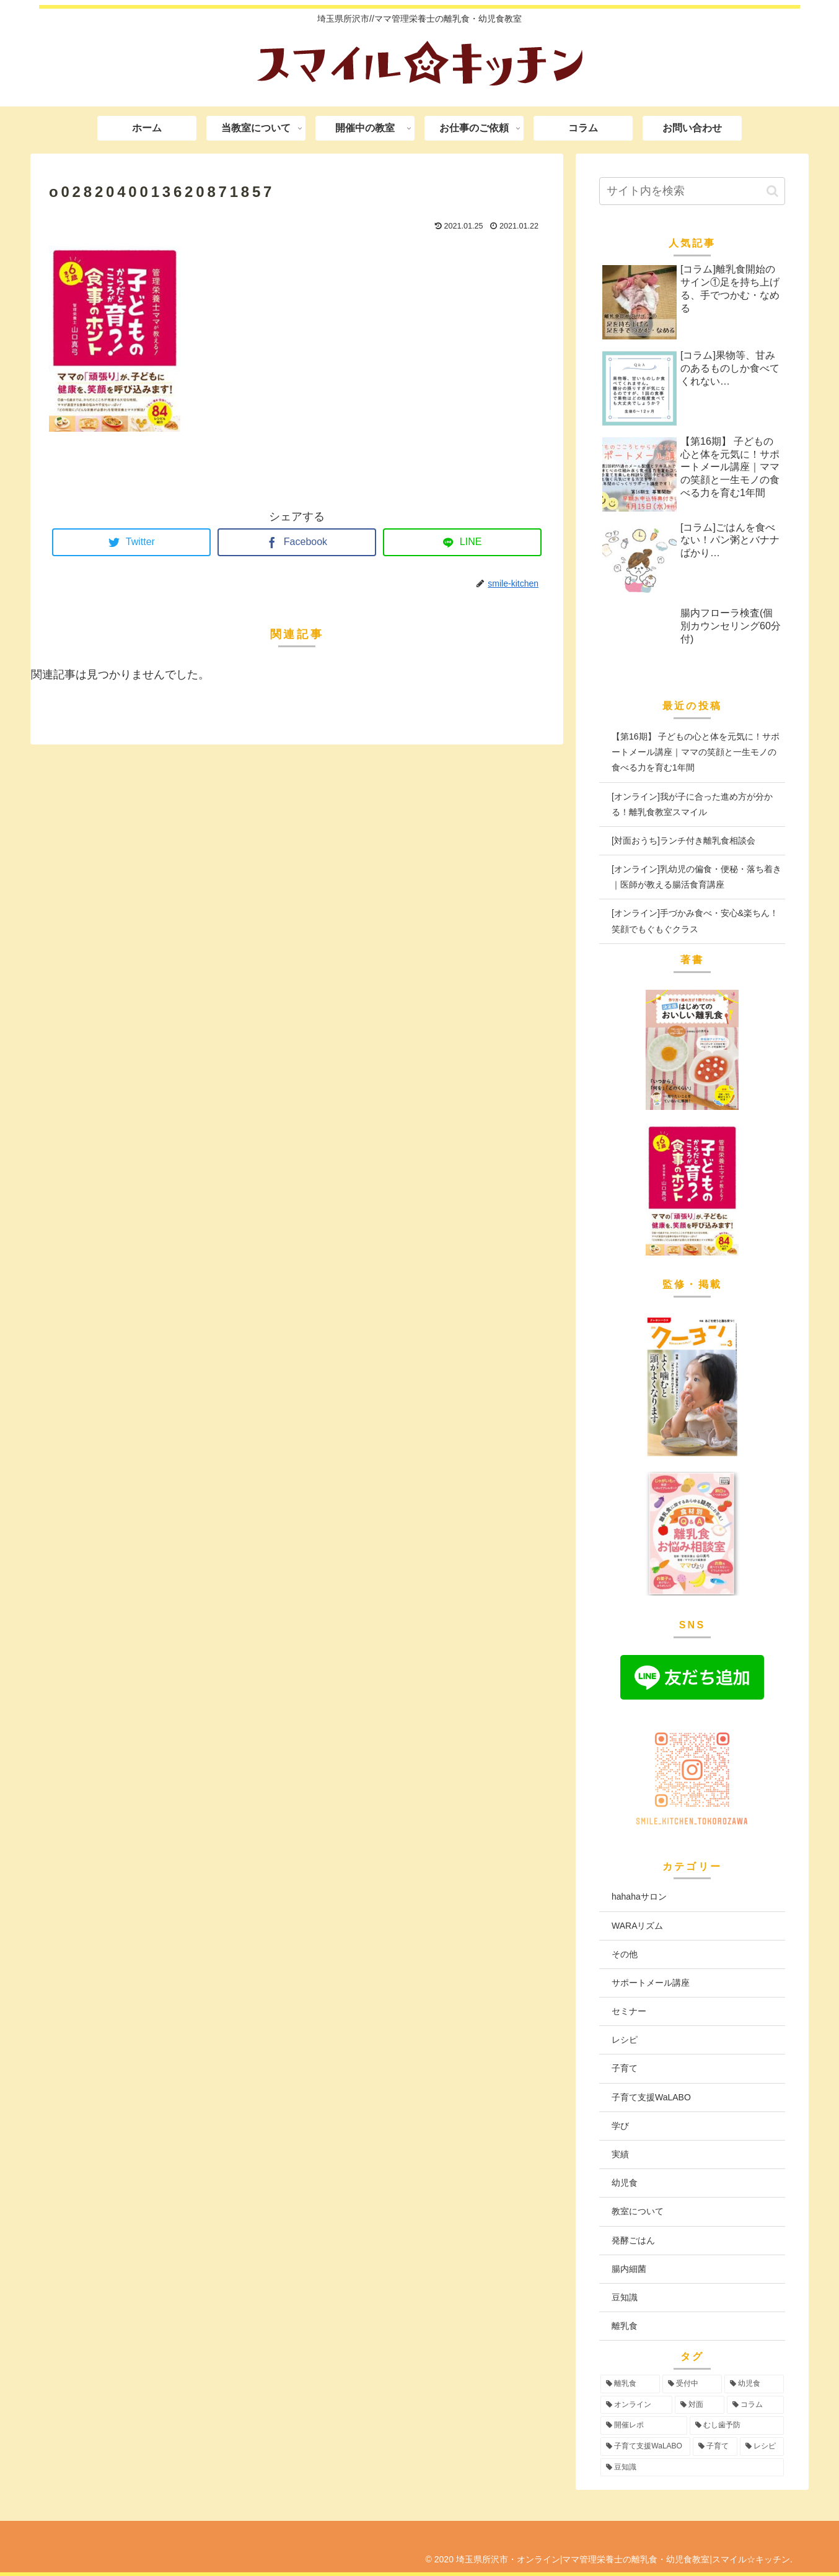  Describe the element at coordinates (692, 2467) in the screenshot. I see `[豆知識 (2個の項目)]` at that location.